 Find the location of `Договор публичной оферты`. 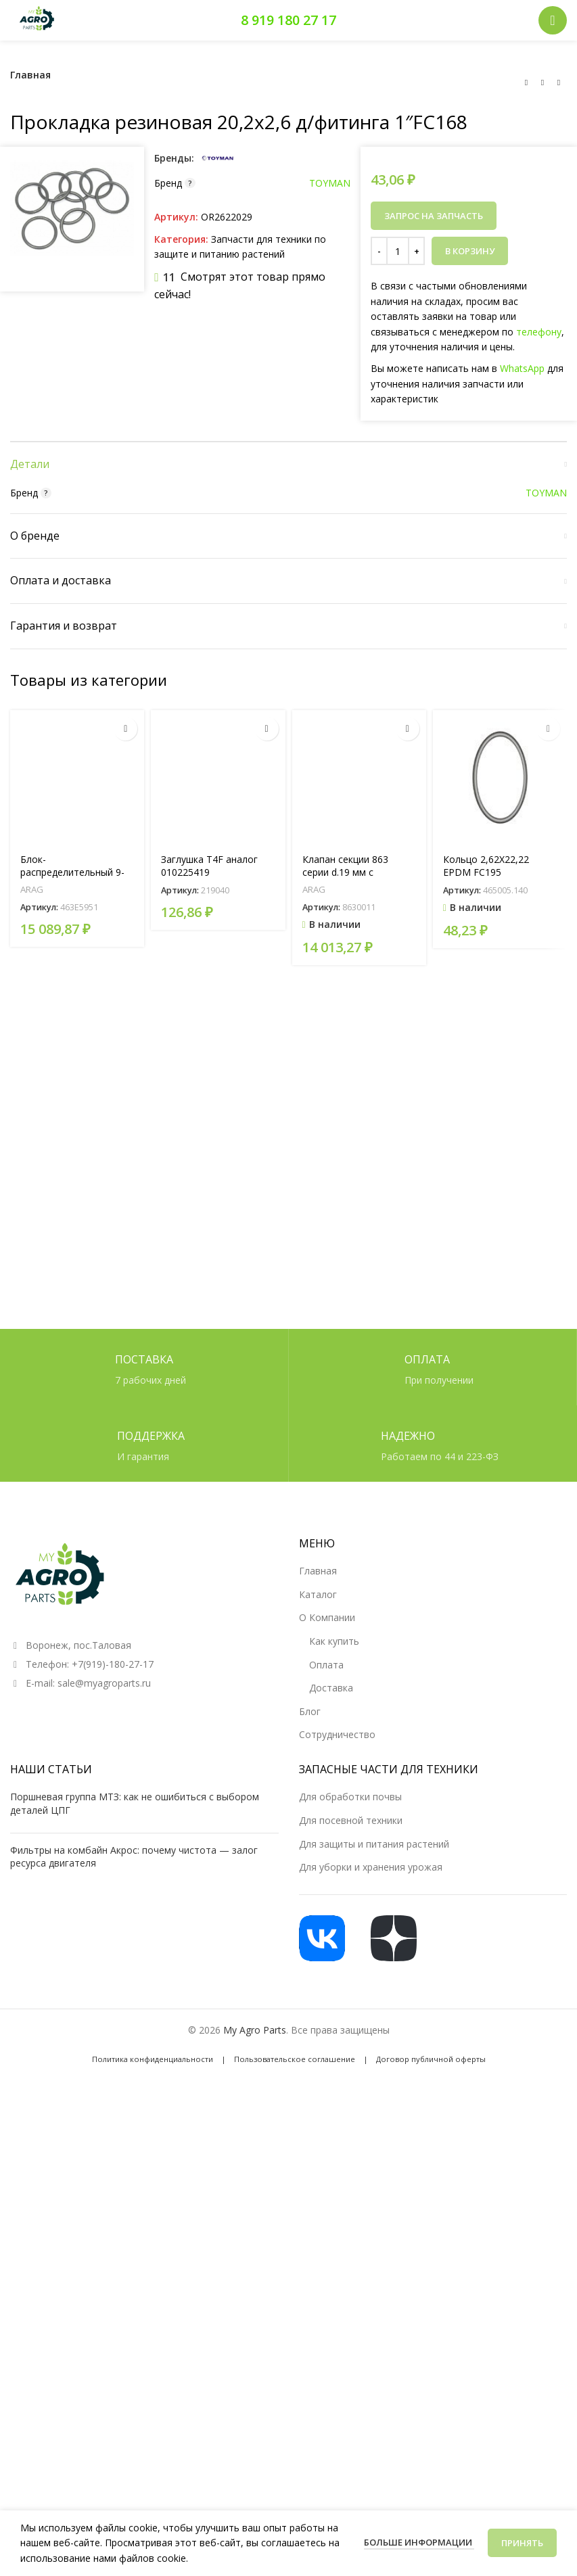

Договор публичной оферты is located at coordinates (431, 2505).